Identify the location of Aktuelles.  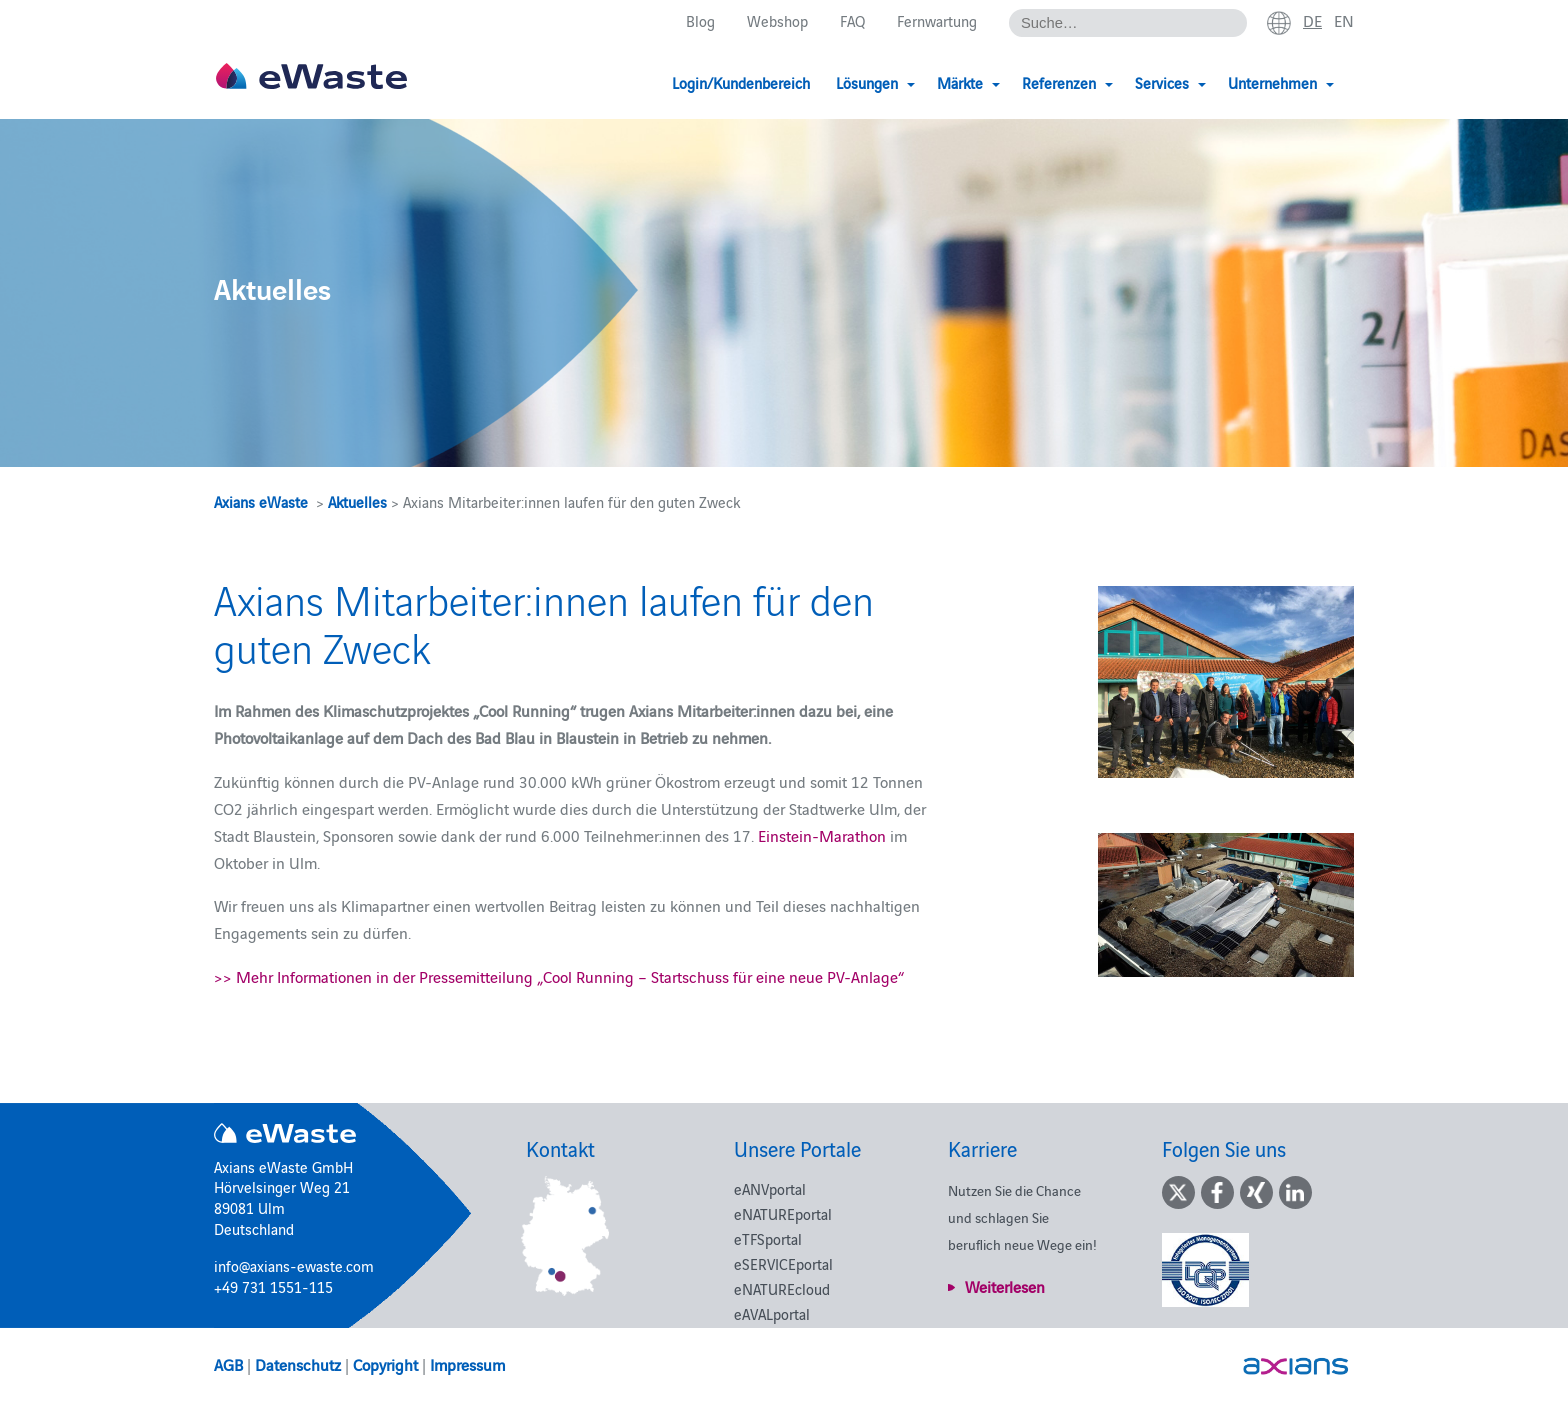
(357, 501).